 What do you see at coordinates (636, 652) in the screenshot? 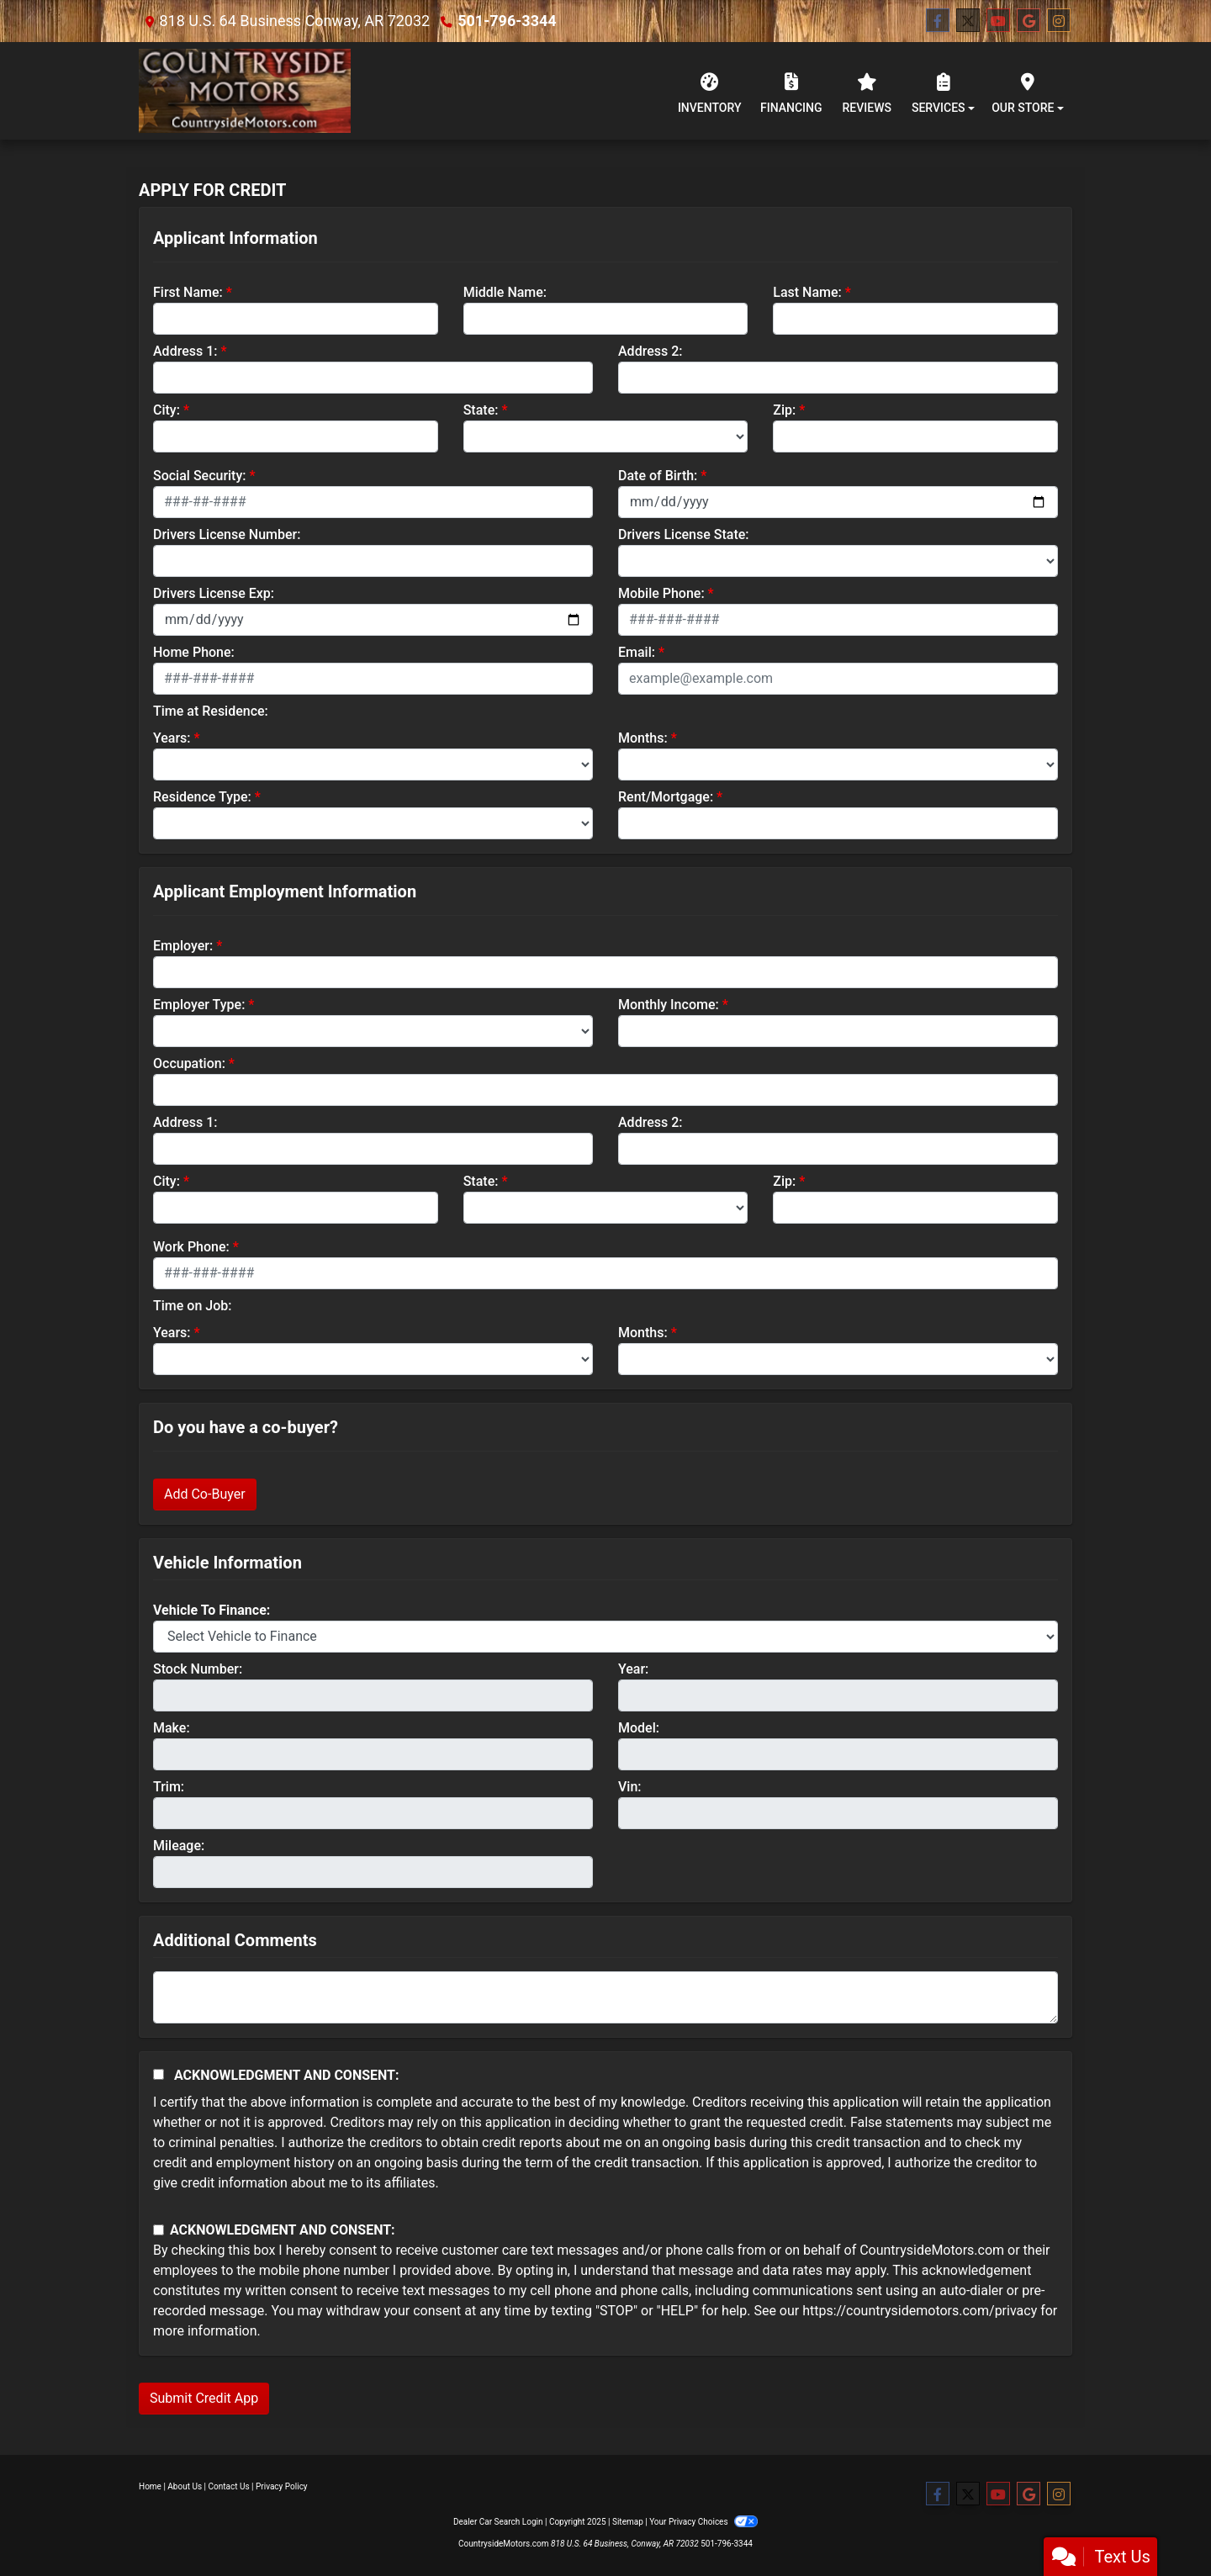
I see `Email:` at bounding box center [636, 652].